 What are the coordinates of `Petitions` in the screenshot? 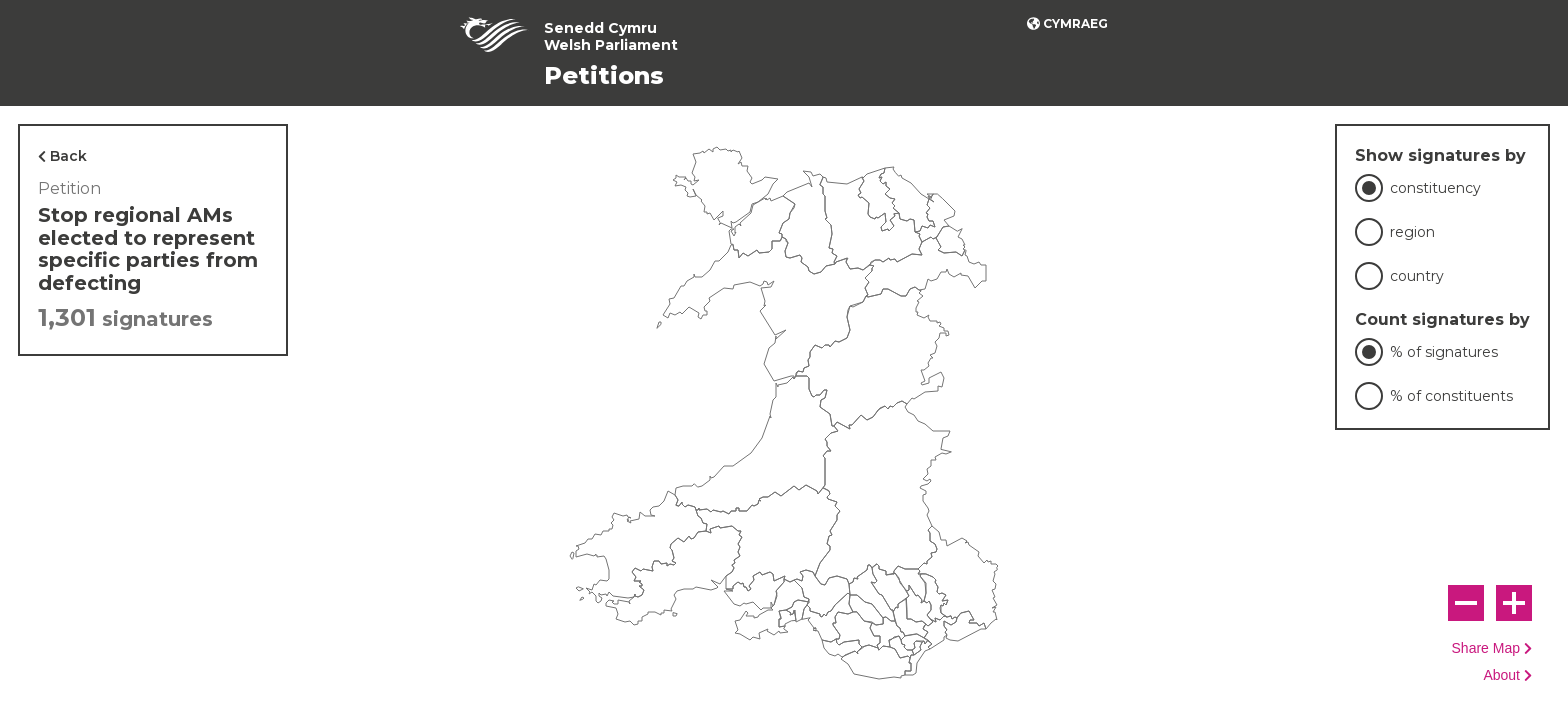 It's located at (604, 75).